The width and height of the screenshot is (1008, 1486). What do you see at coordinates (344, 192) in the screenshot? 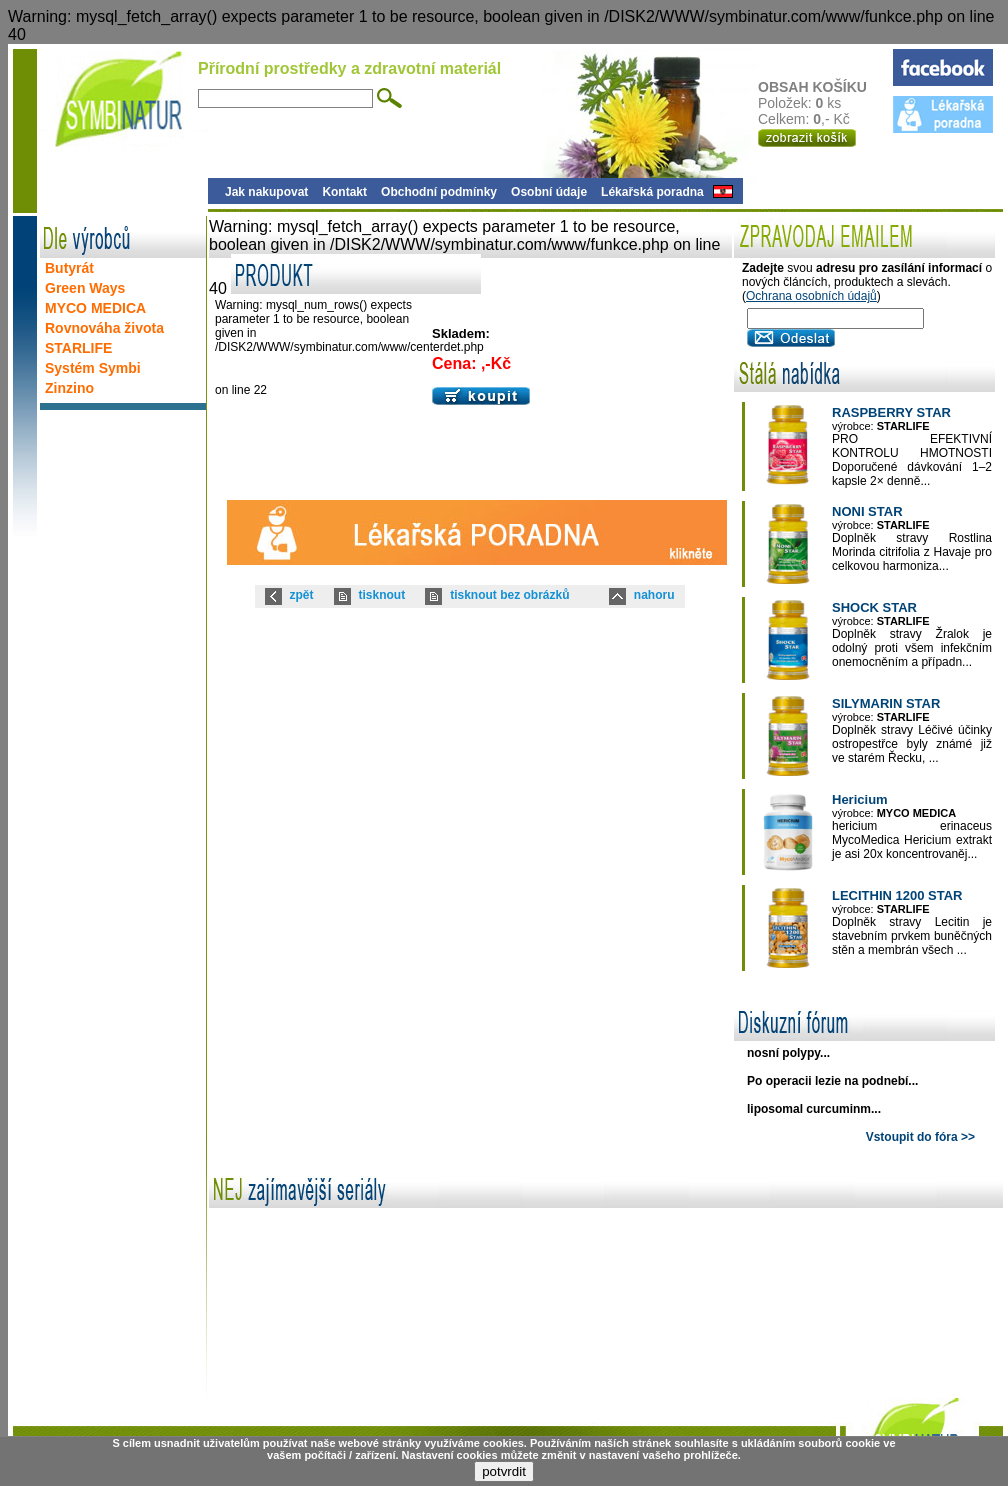
I see `Kontakt` at bounding box center [344, 192].